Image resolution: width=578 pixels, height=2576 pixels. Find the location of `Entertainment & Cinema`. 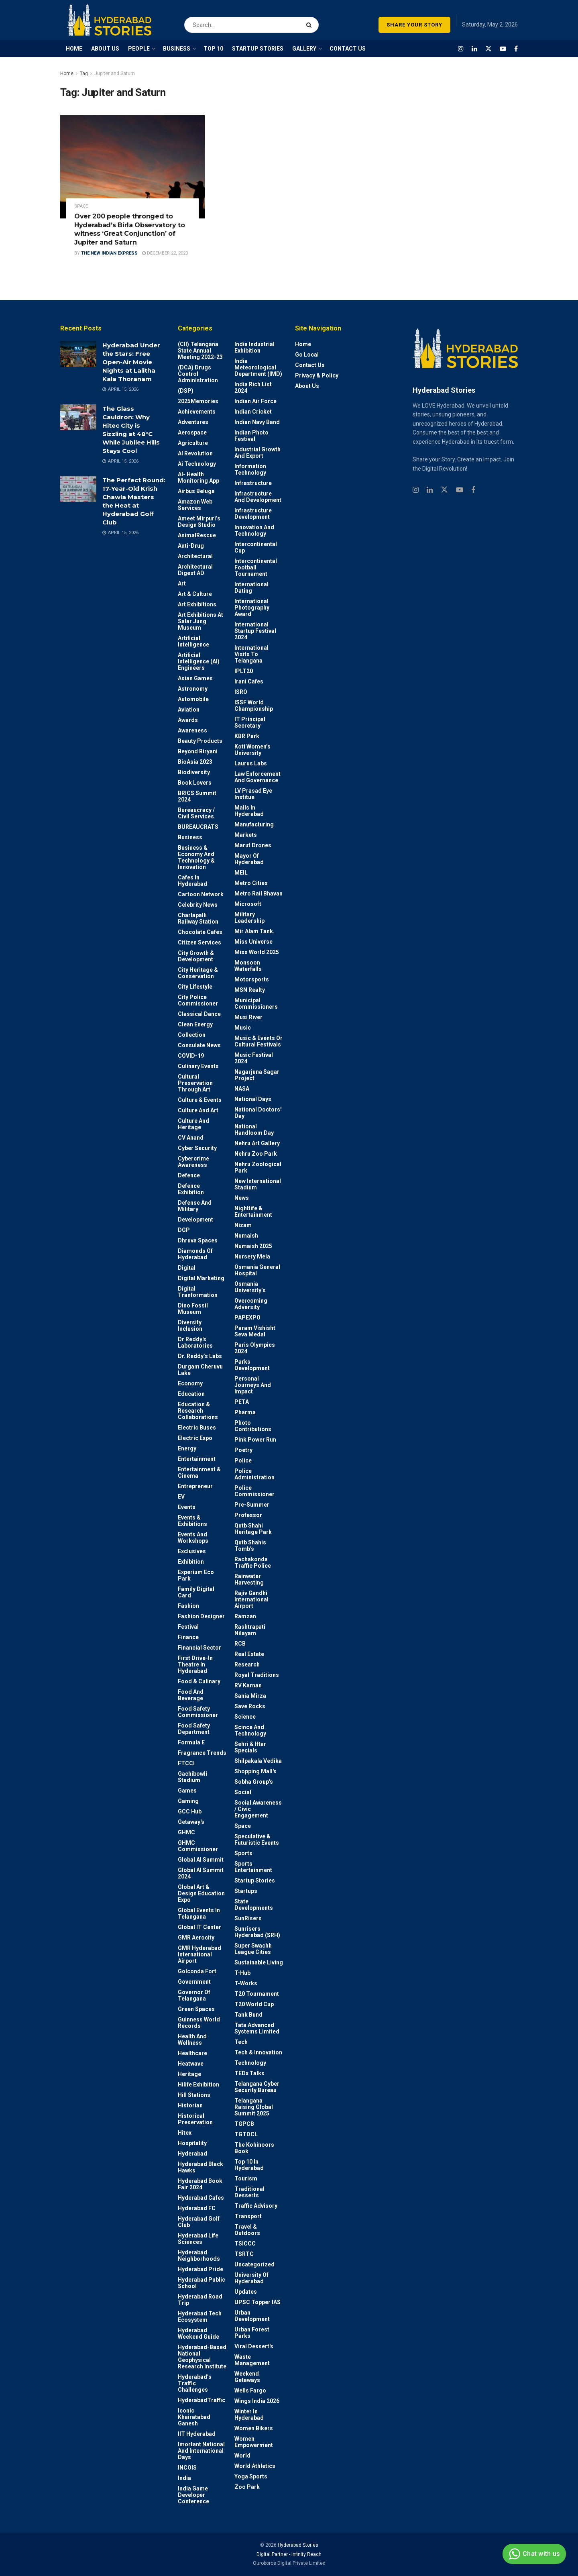

Entertainment & Cinema is located at coordinates (199, 1472).